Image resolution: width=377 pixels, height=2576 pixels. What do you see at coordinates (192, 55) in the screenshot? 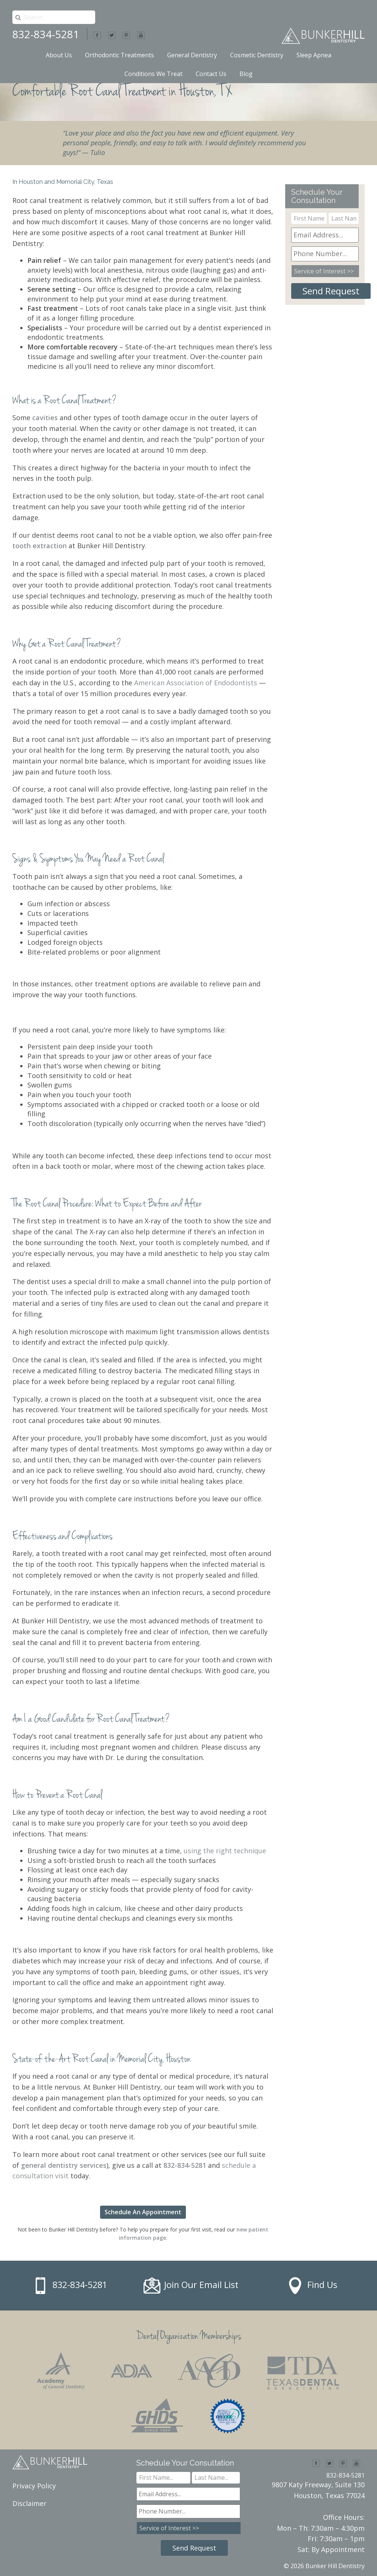
I see `General Dentistry` at bounding box center [192, 55].